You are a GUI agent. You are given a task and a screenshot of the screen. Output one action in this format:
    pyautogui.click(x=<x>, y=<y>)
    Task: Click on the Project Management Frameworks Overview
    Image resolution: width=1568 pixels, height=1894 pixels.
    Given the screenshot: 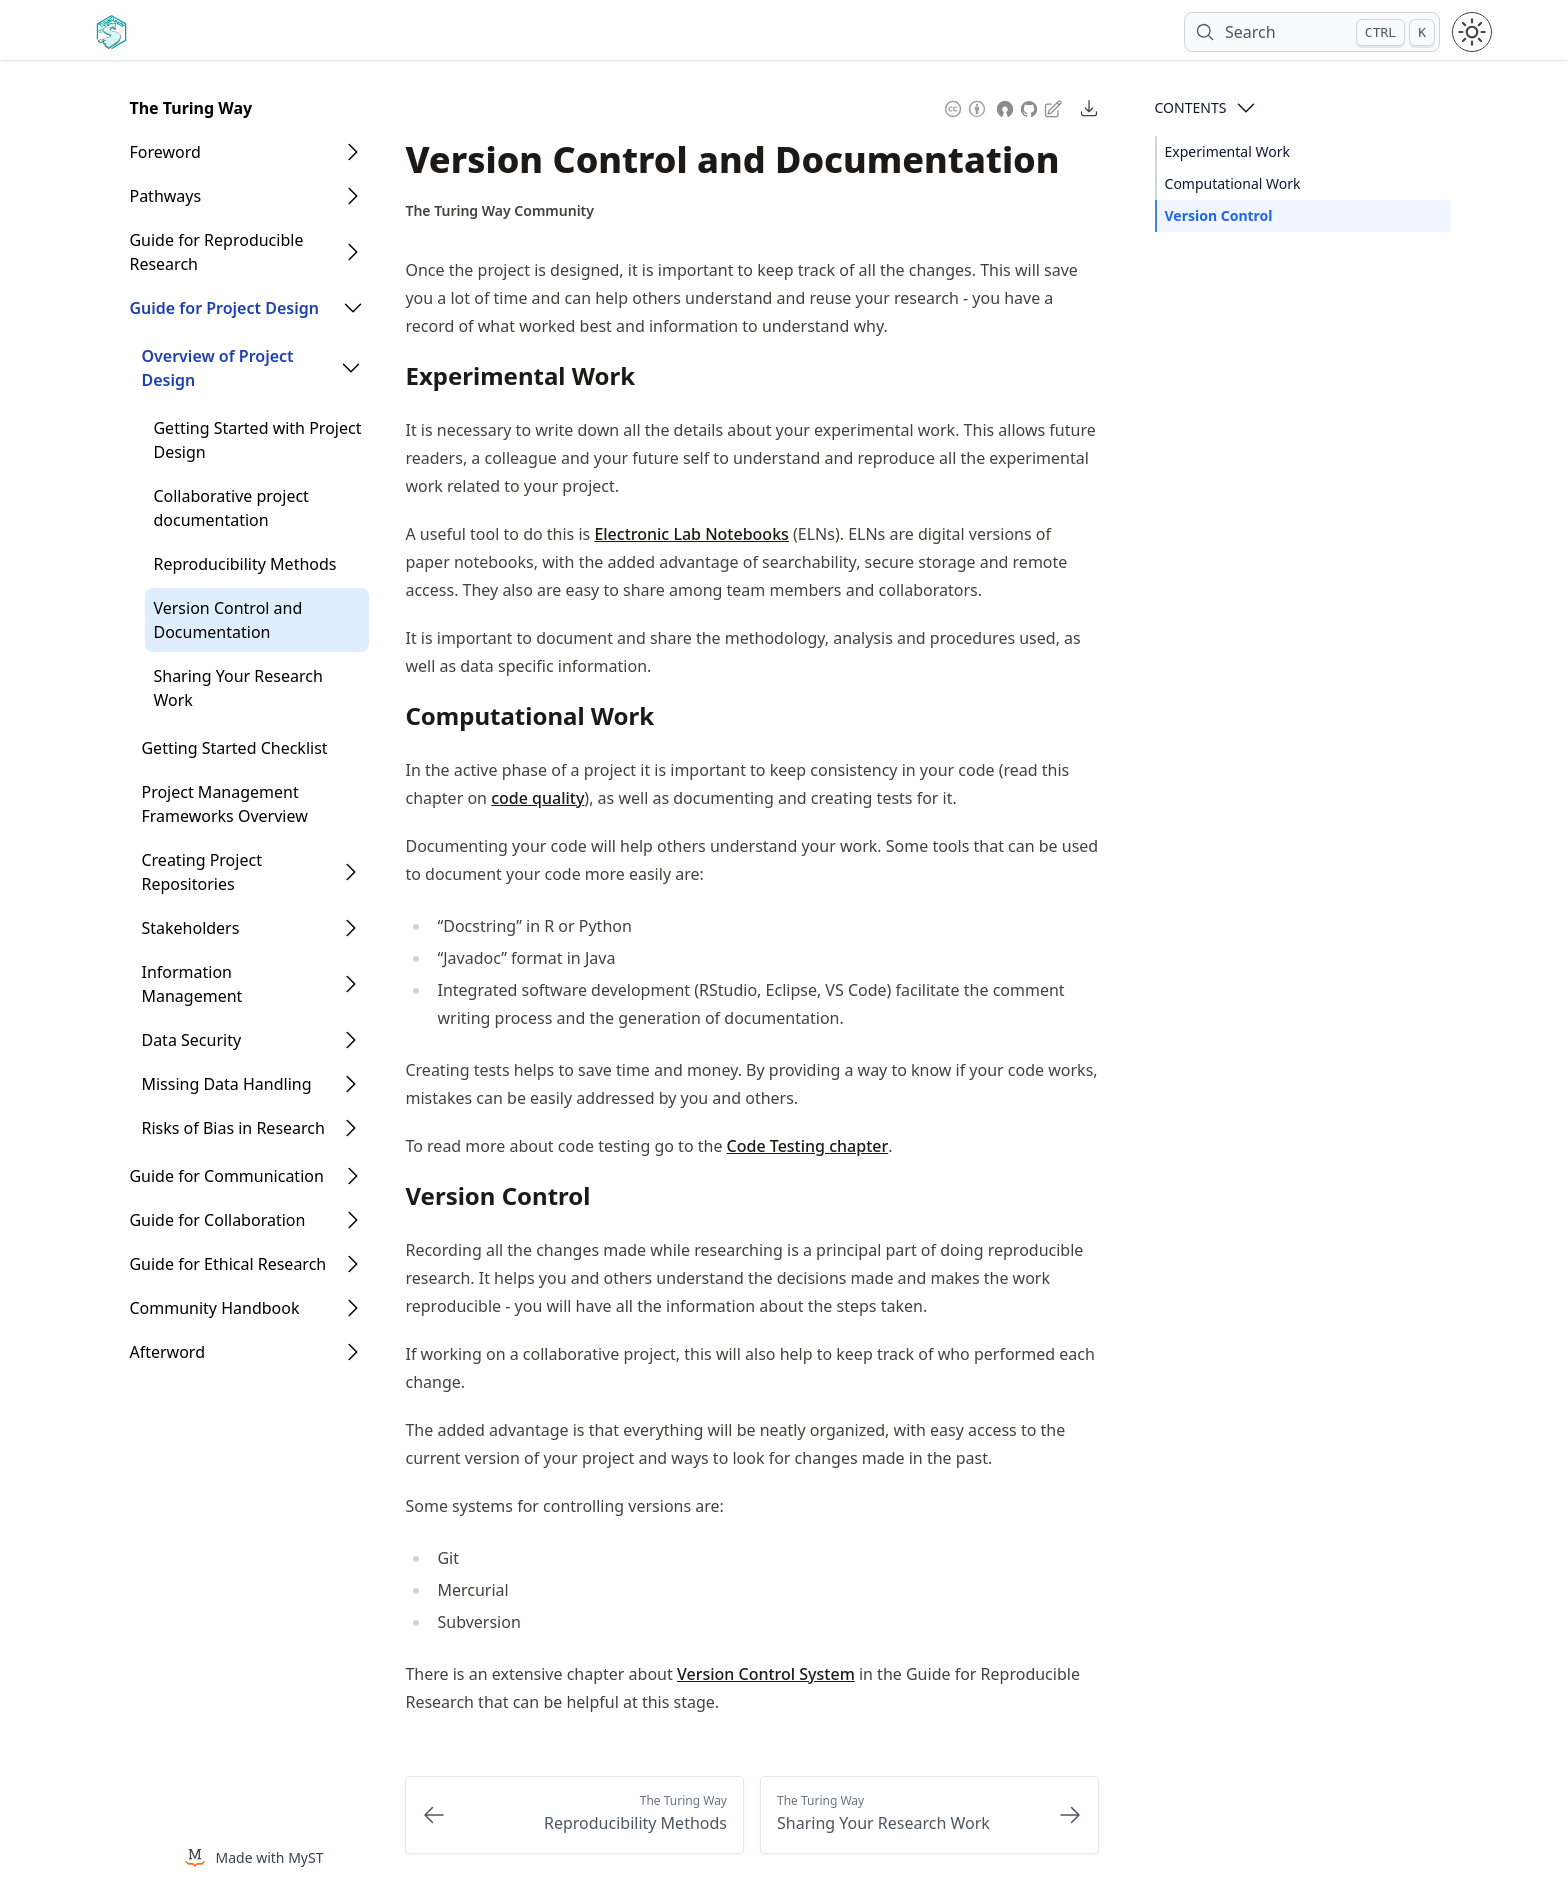 What is the action you would take?
    pyautogui.click(x=224, y=804)
    